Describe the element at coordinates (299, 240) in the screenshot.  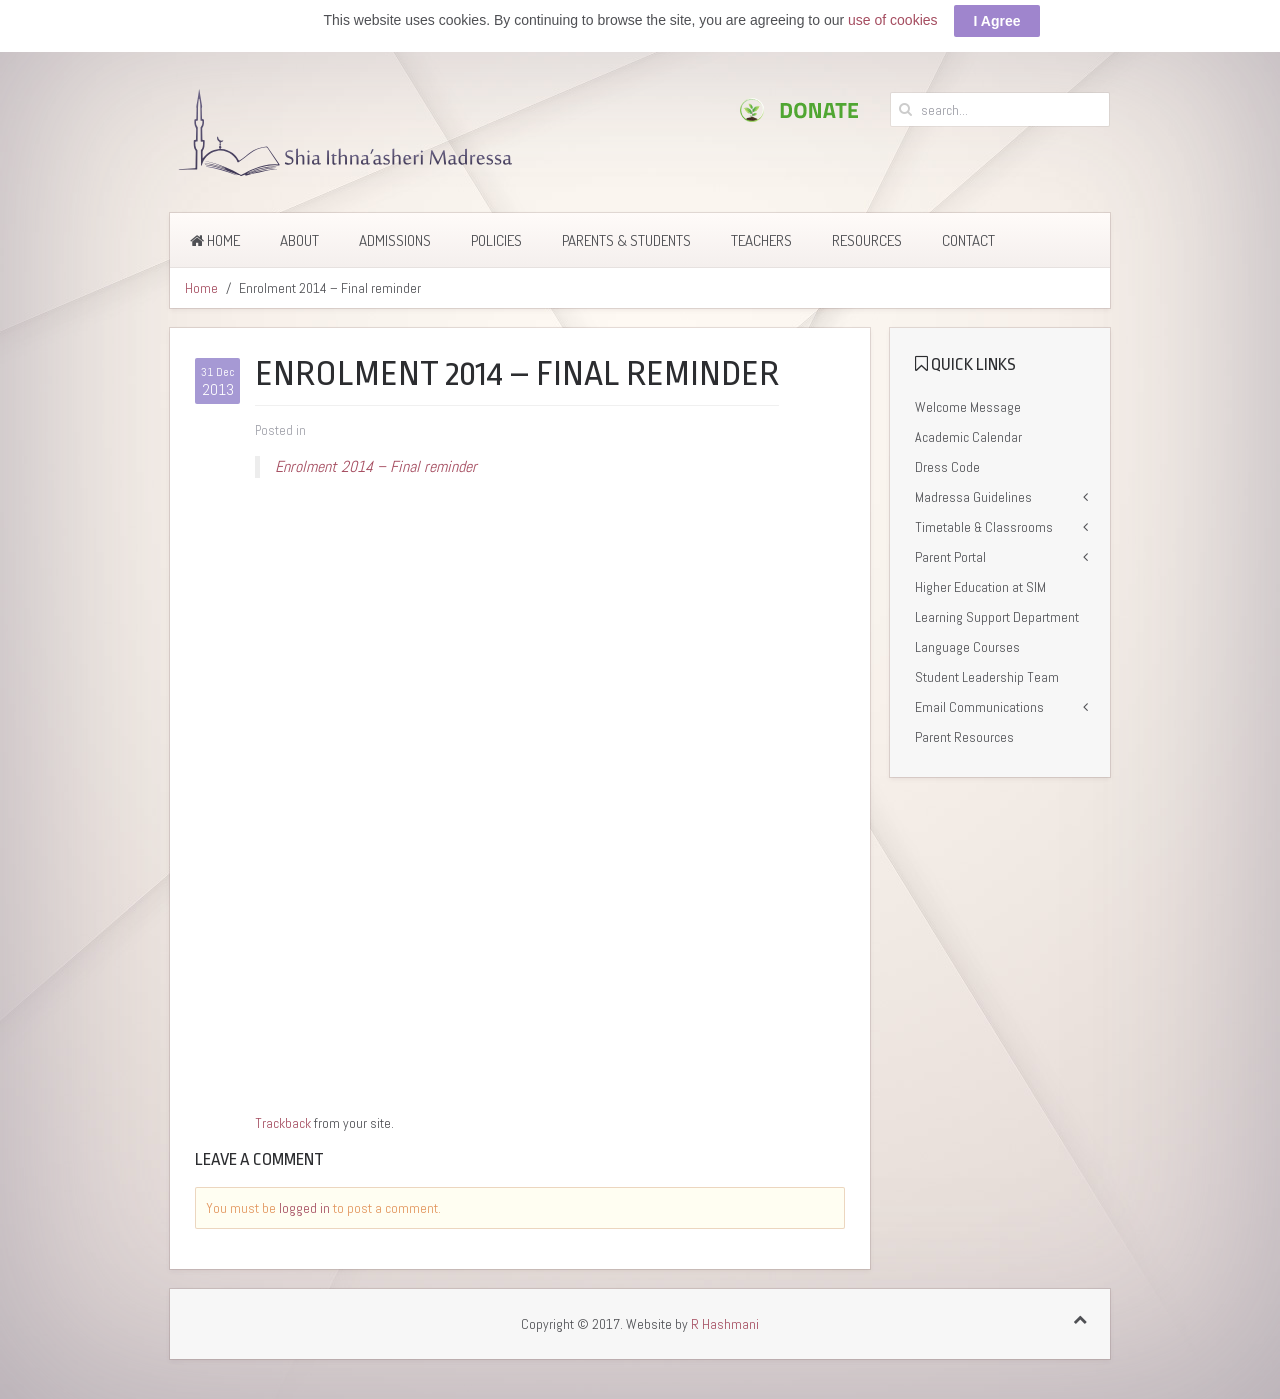
I see `About` at that location.